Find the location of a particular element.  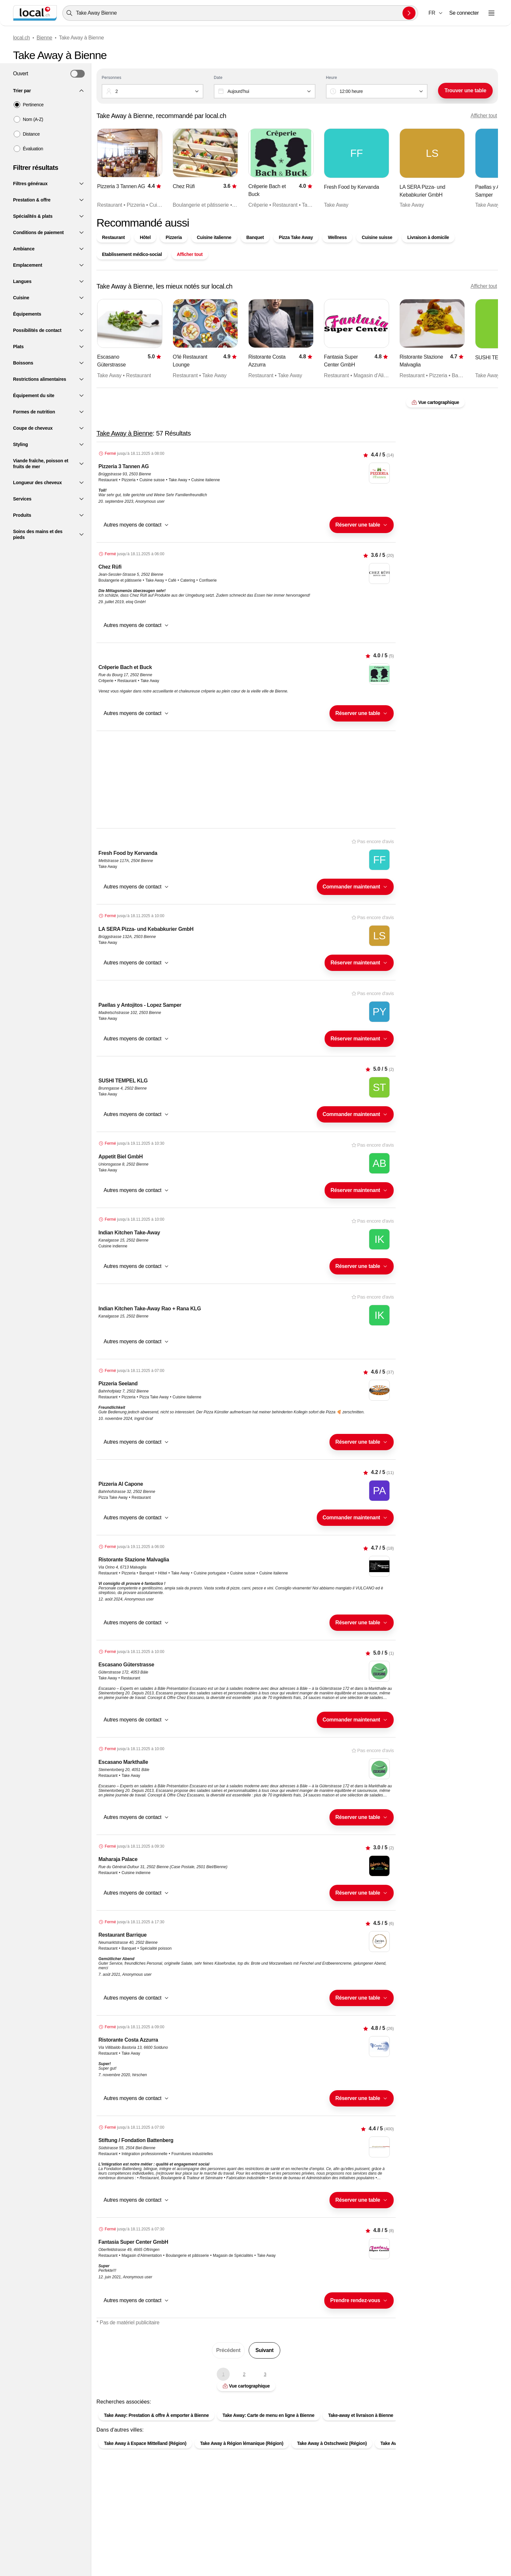

Bienne is located at coordinates (44, 37).